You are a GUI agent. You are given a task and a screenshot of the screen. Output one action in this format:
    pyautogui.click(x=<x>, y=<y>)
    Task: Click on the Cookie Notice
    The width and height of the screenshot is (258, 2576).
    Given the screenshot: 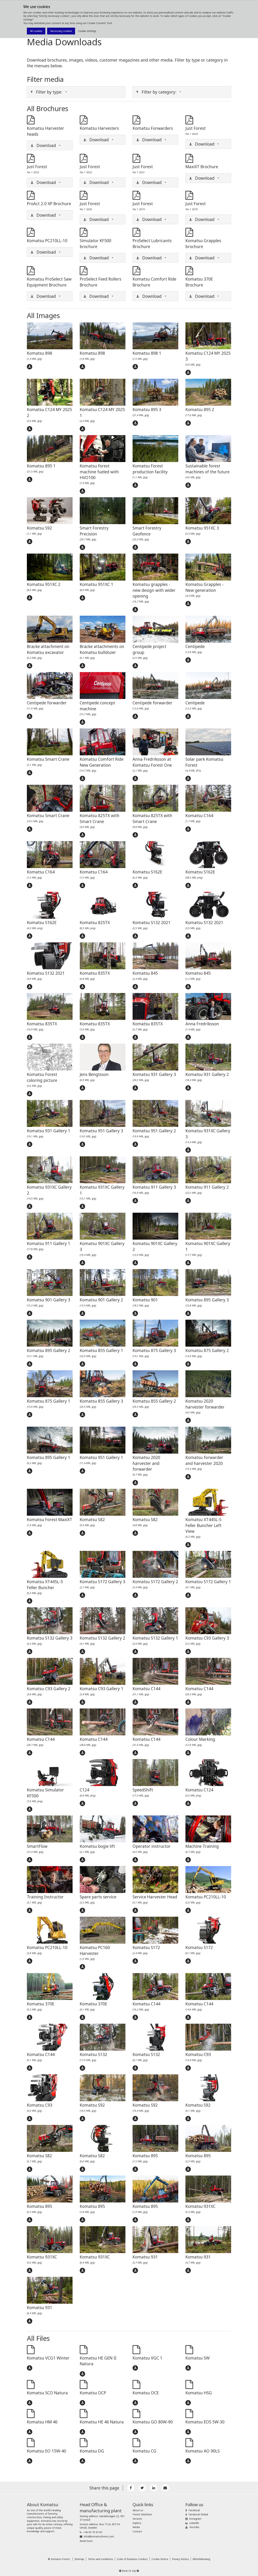 What is the action you would take?
    pyautogui.click(x=160, y=2559)
    